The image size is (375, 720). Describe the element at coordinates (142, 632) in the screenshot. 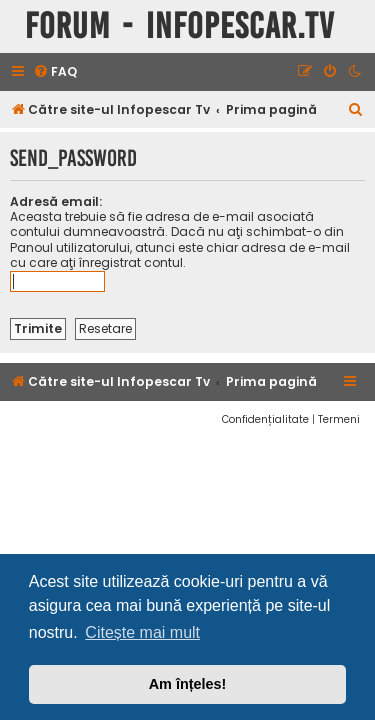

I see `Citește mai mult [button]` at that location.